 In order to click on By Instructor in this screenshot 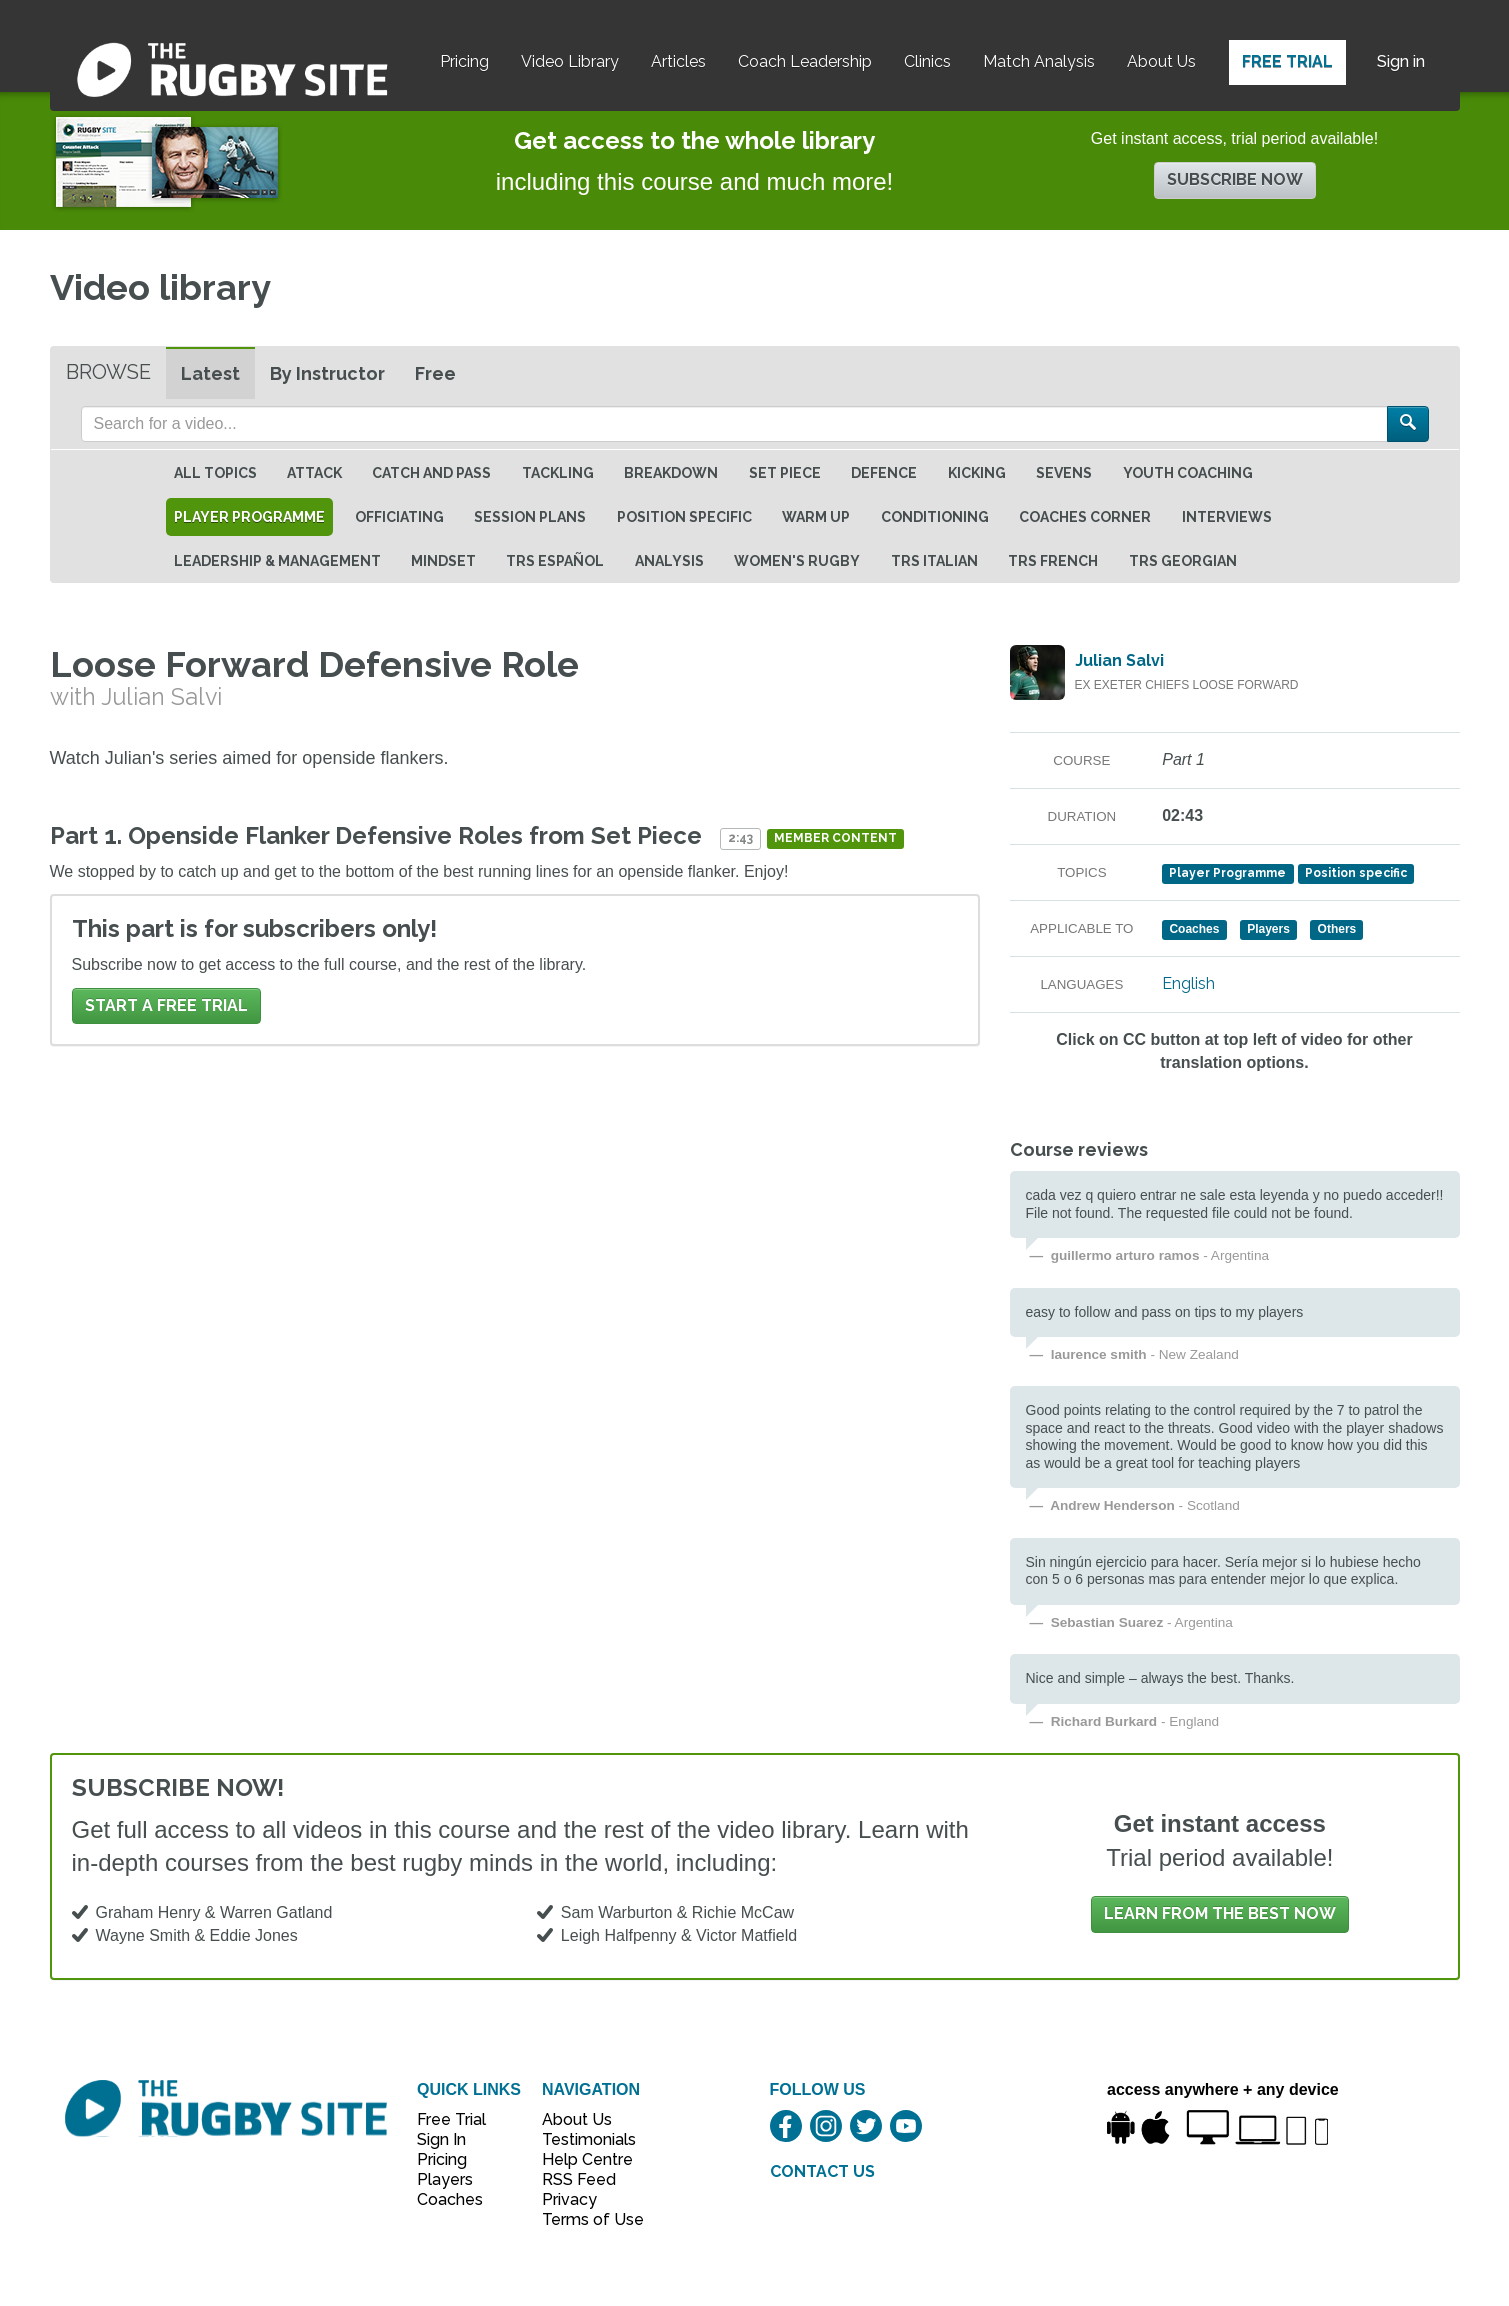, I will do `click(327, 373)`.